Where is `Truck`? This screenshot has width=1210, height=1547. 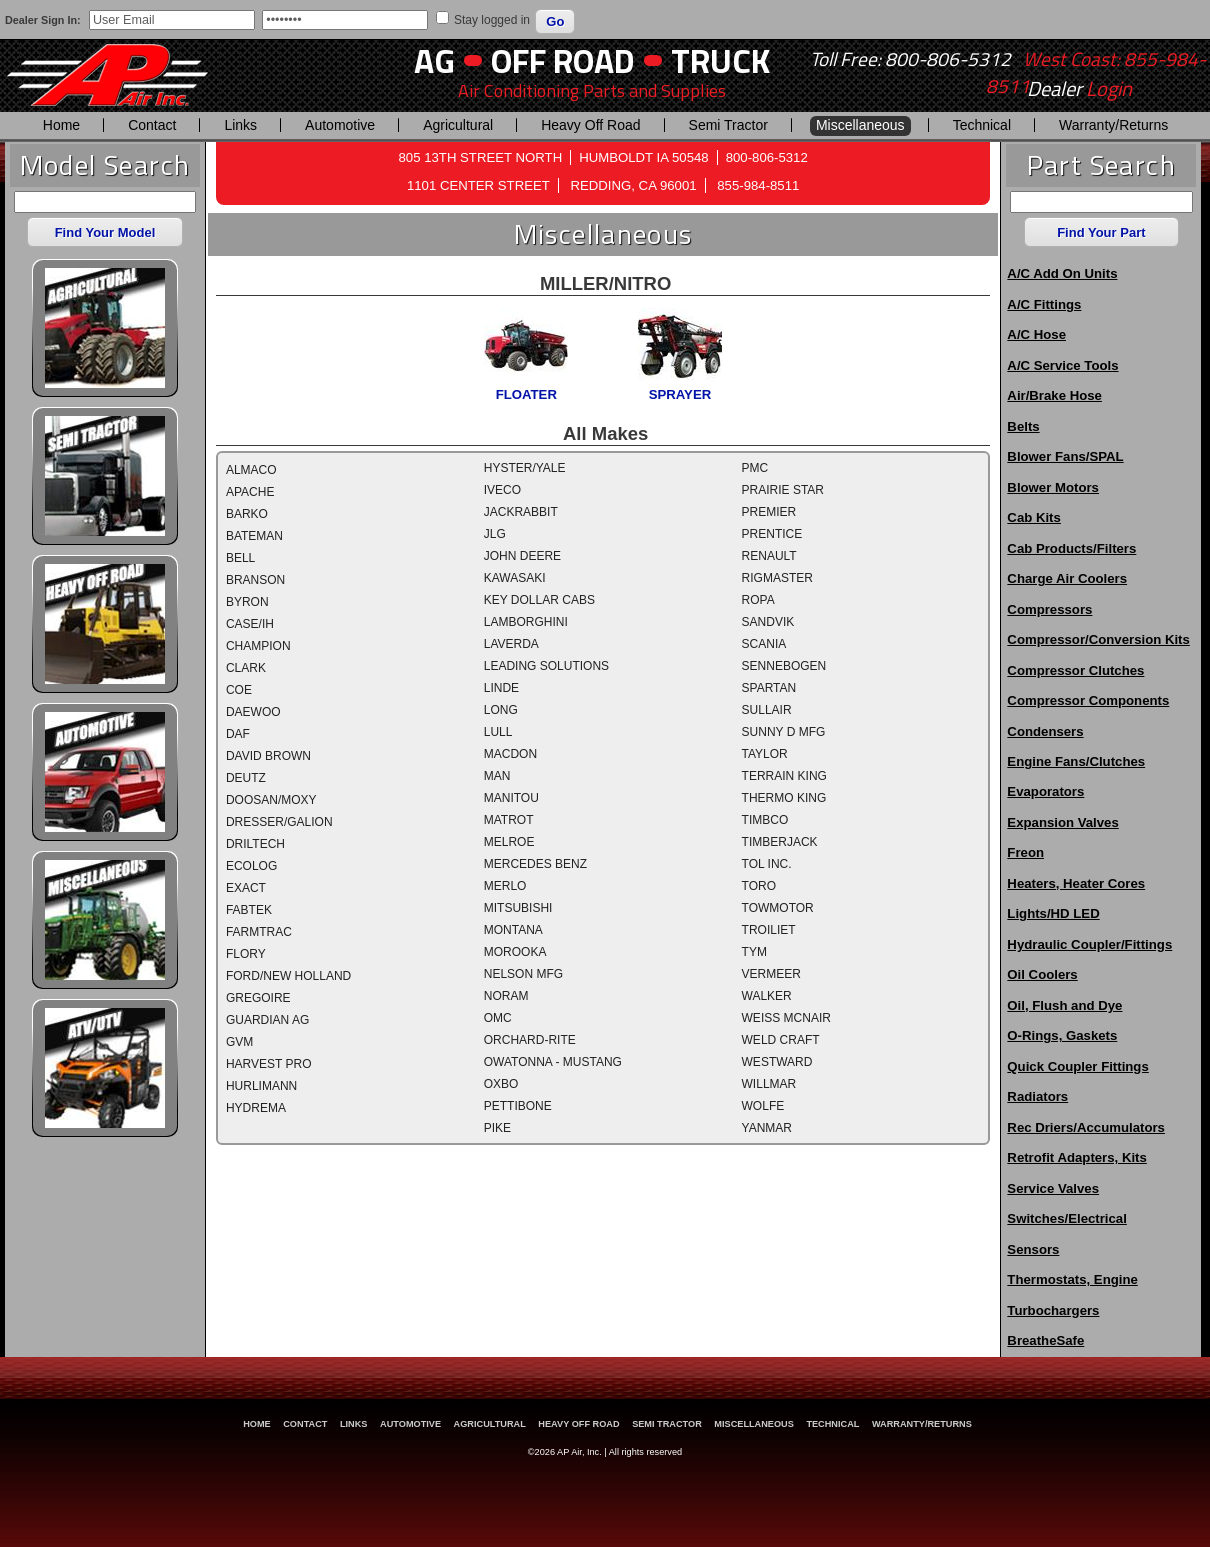
Truck is located at coordinates (720, 60).